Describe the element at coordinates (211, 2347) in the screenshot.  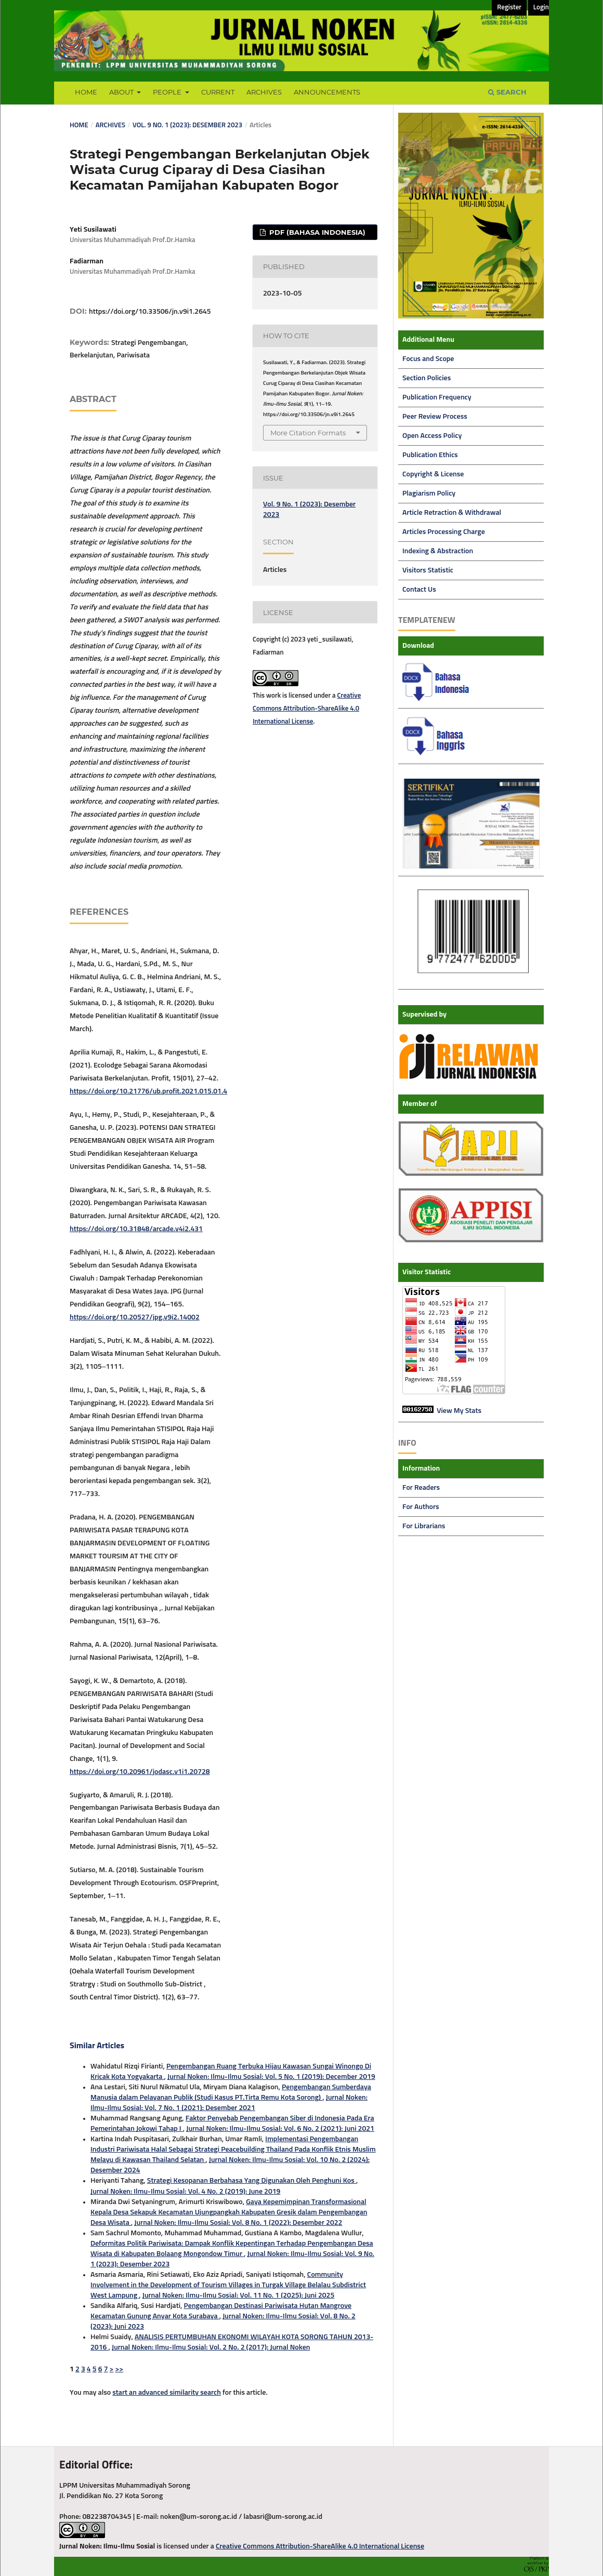
I see `Jurnal Noken: Ilmu-Ilmu Sosial: Vol. 2 No. 2 (2017): Jurnal Noken` at that location.